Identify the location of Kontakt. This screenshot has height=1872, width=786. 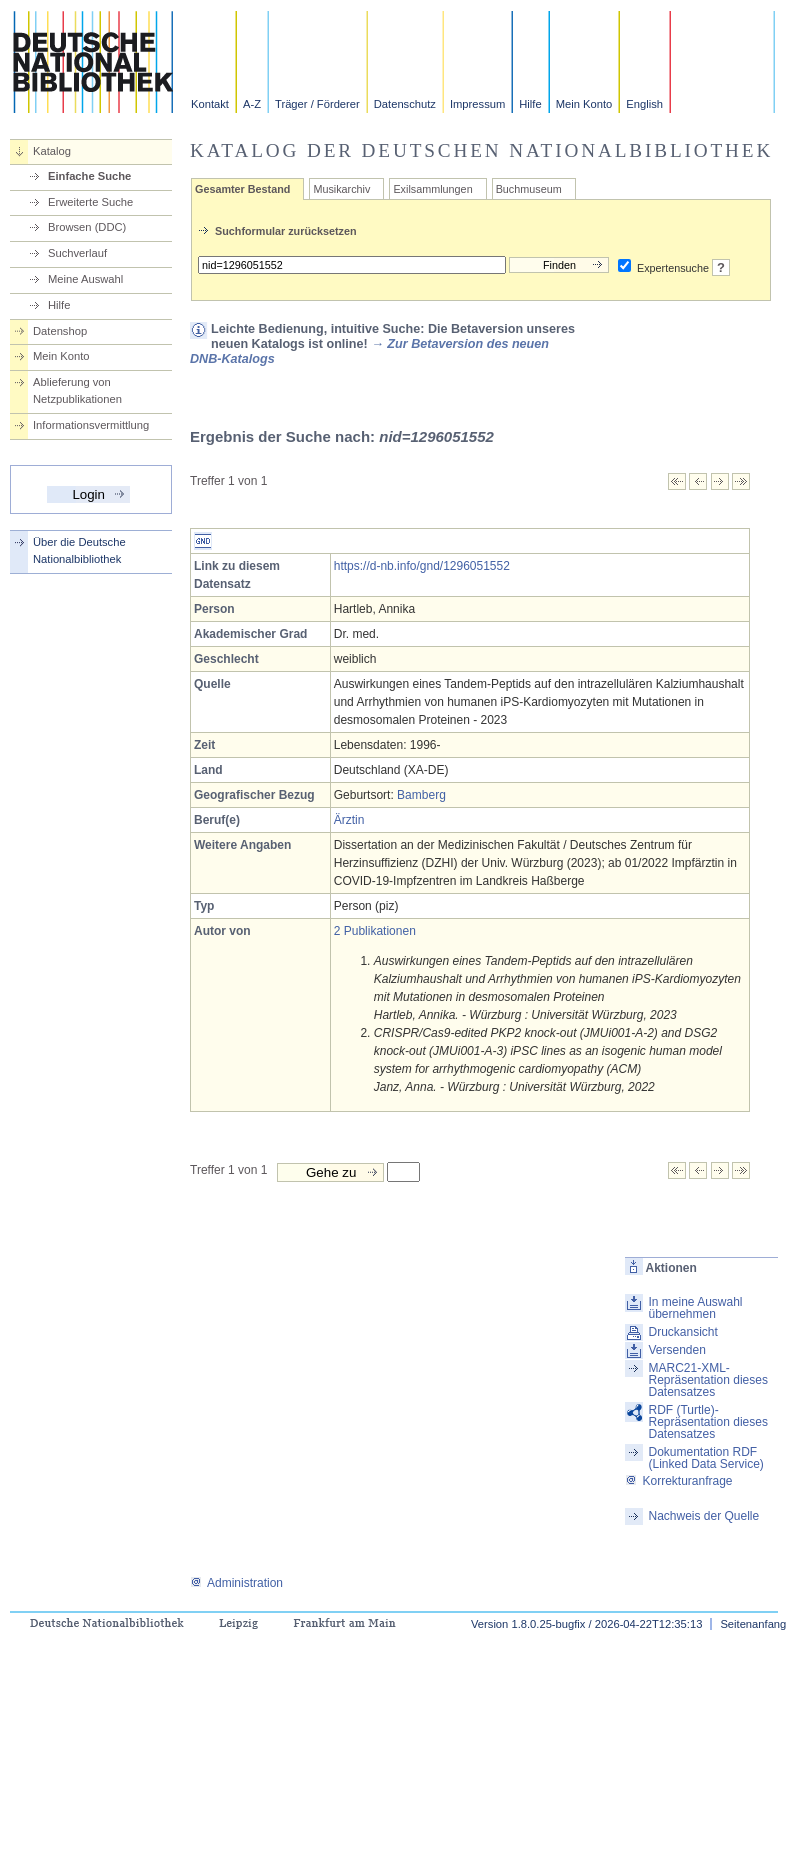
(210, 104).